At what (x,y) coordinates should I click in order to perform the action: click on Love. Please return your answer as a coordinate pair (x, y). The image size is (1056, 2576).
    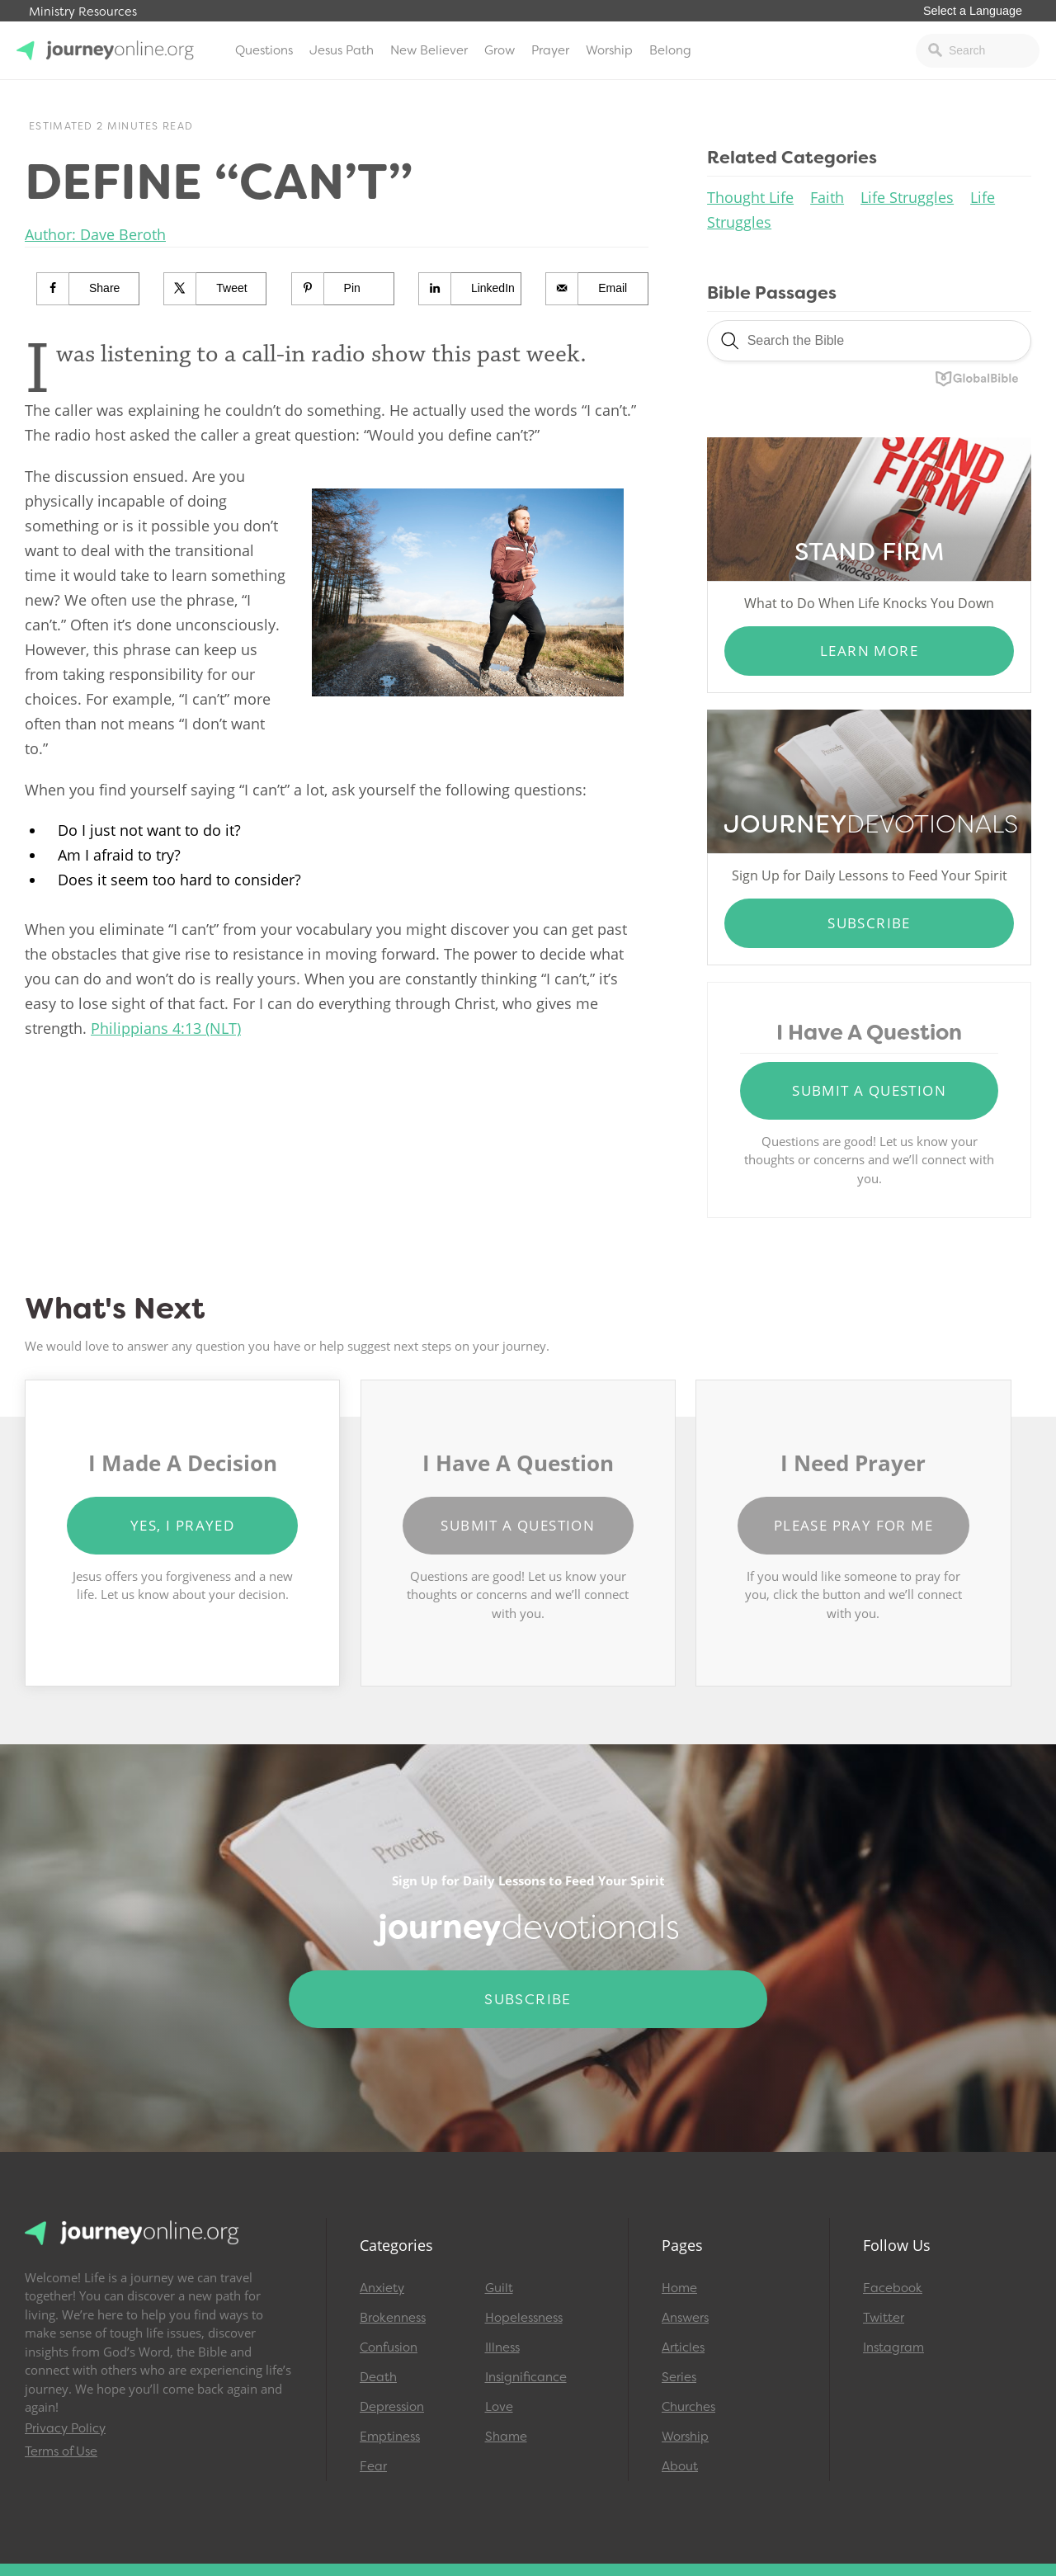
    Looking at the image, I should click on (499, 2407).